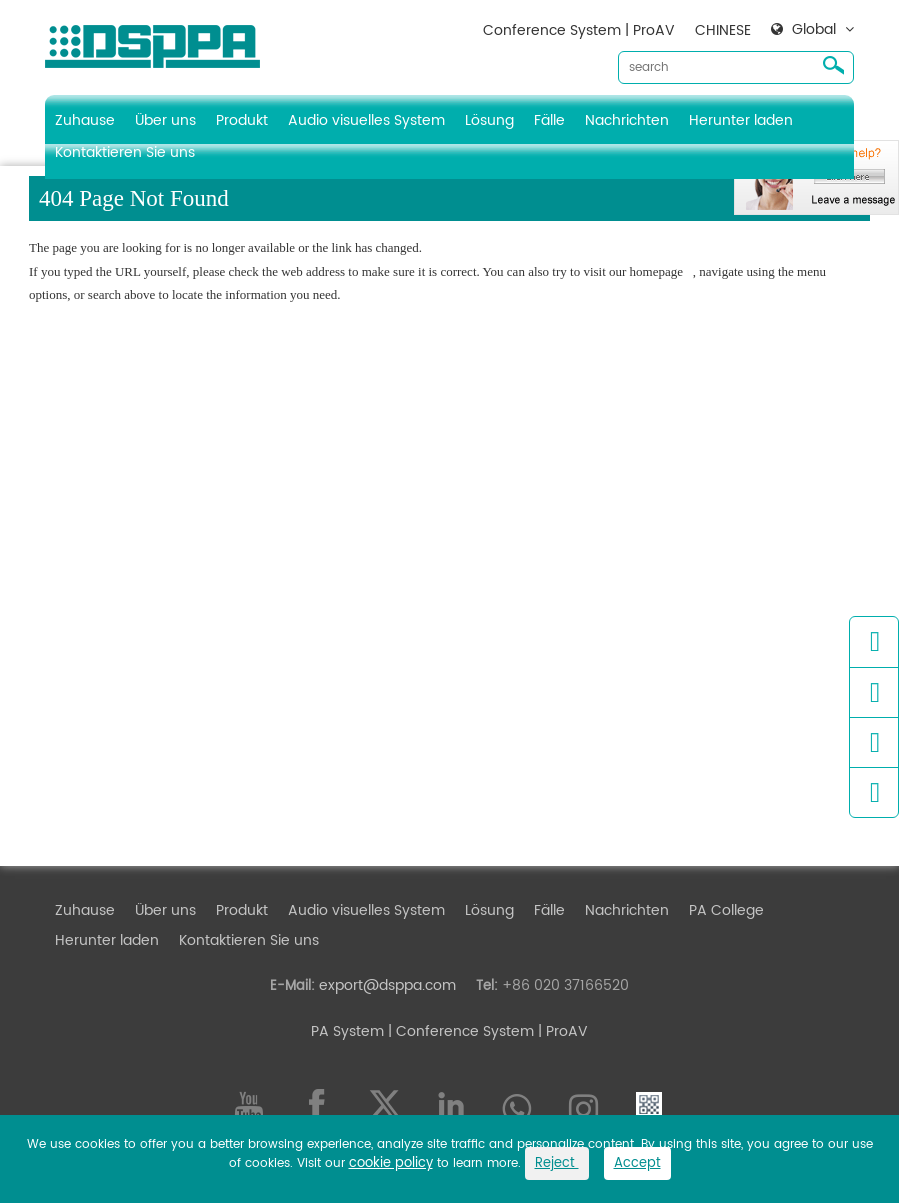 Image resolution: width=899 pixels, height=1203 pixels. Describe the element at coordinates (814, 30) in the screenshot. I see `Global` at that location.